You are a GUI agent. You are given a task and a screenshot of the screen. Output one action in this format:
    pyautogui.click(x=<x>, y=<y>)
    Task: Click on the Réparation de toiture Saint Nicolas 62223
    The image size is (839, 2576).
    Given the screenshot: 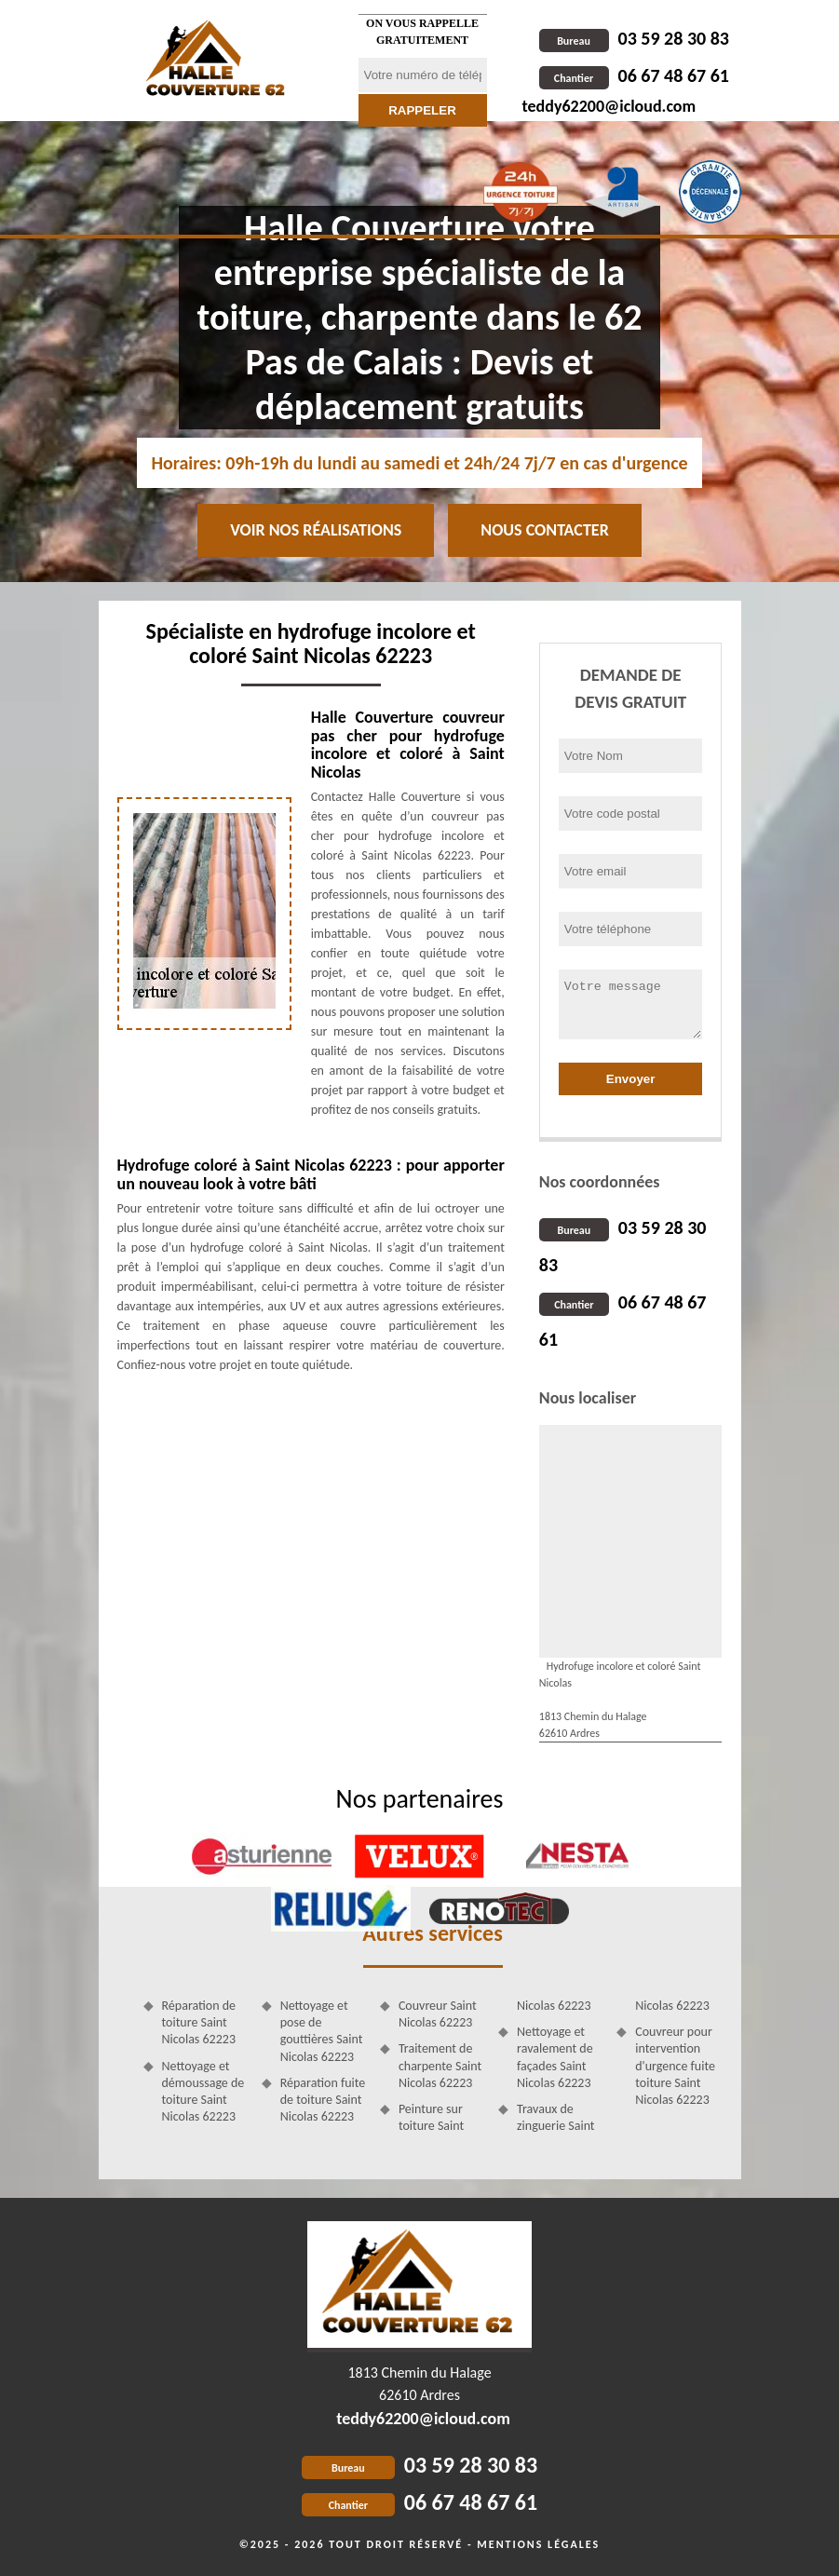 What is the action you would take?
    pyautogui.click(x=199, y=2022)
    